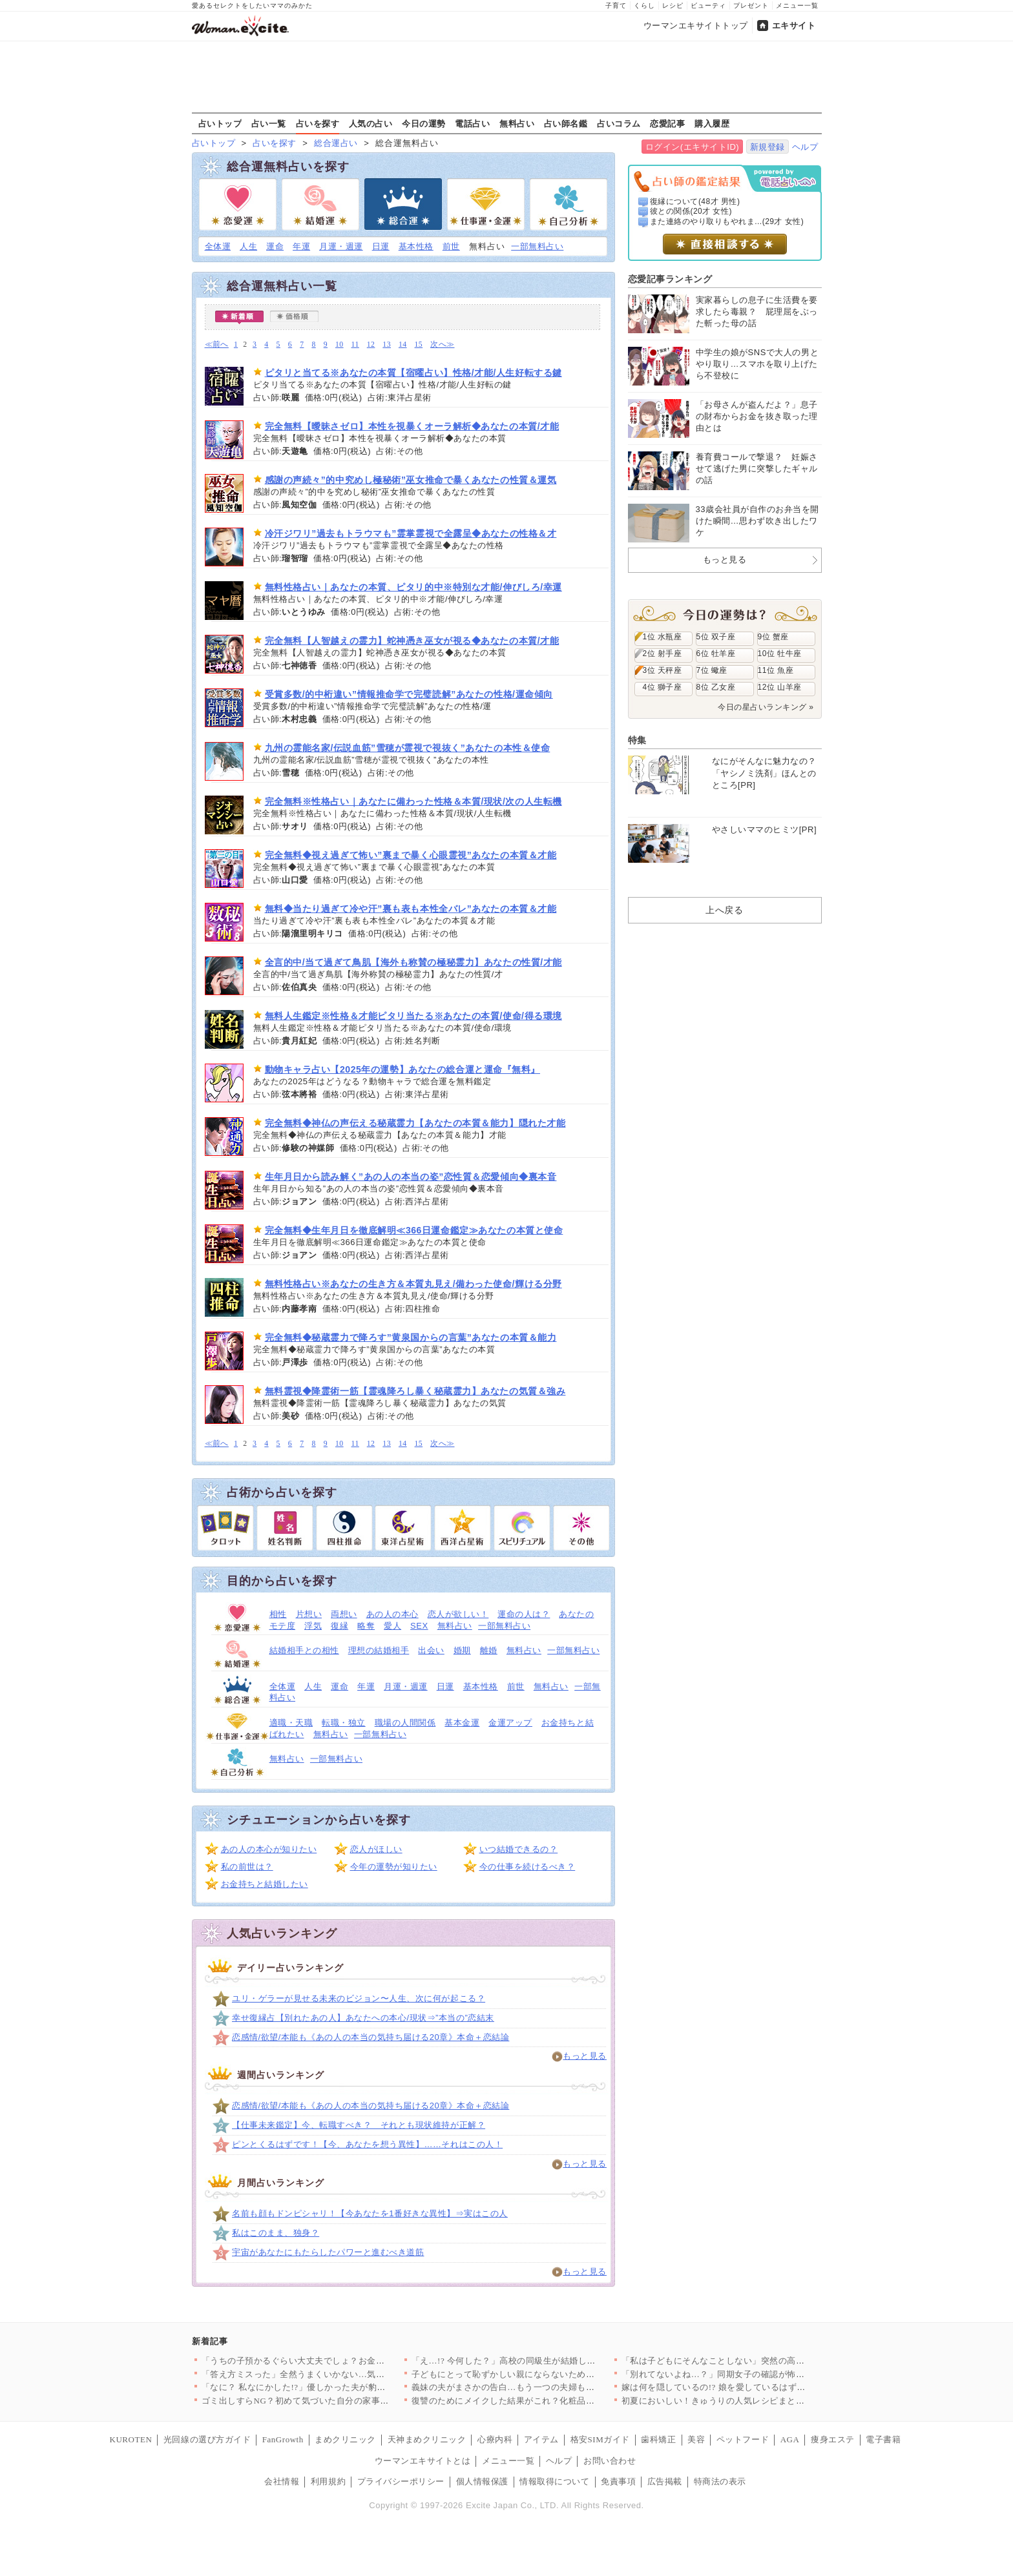 The width and height of the screenshot is (1013, 2576). Describe the element at coordinates (371, 123) in the screenshot. I see `人気の占い` at that location.